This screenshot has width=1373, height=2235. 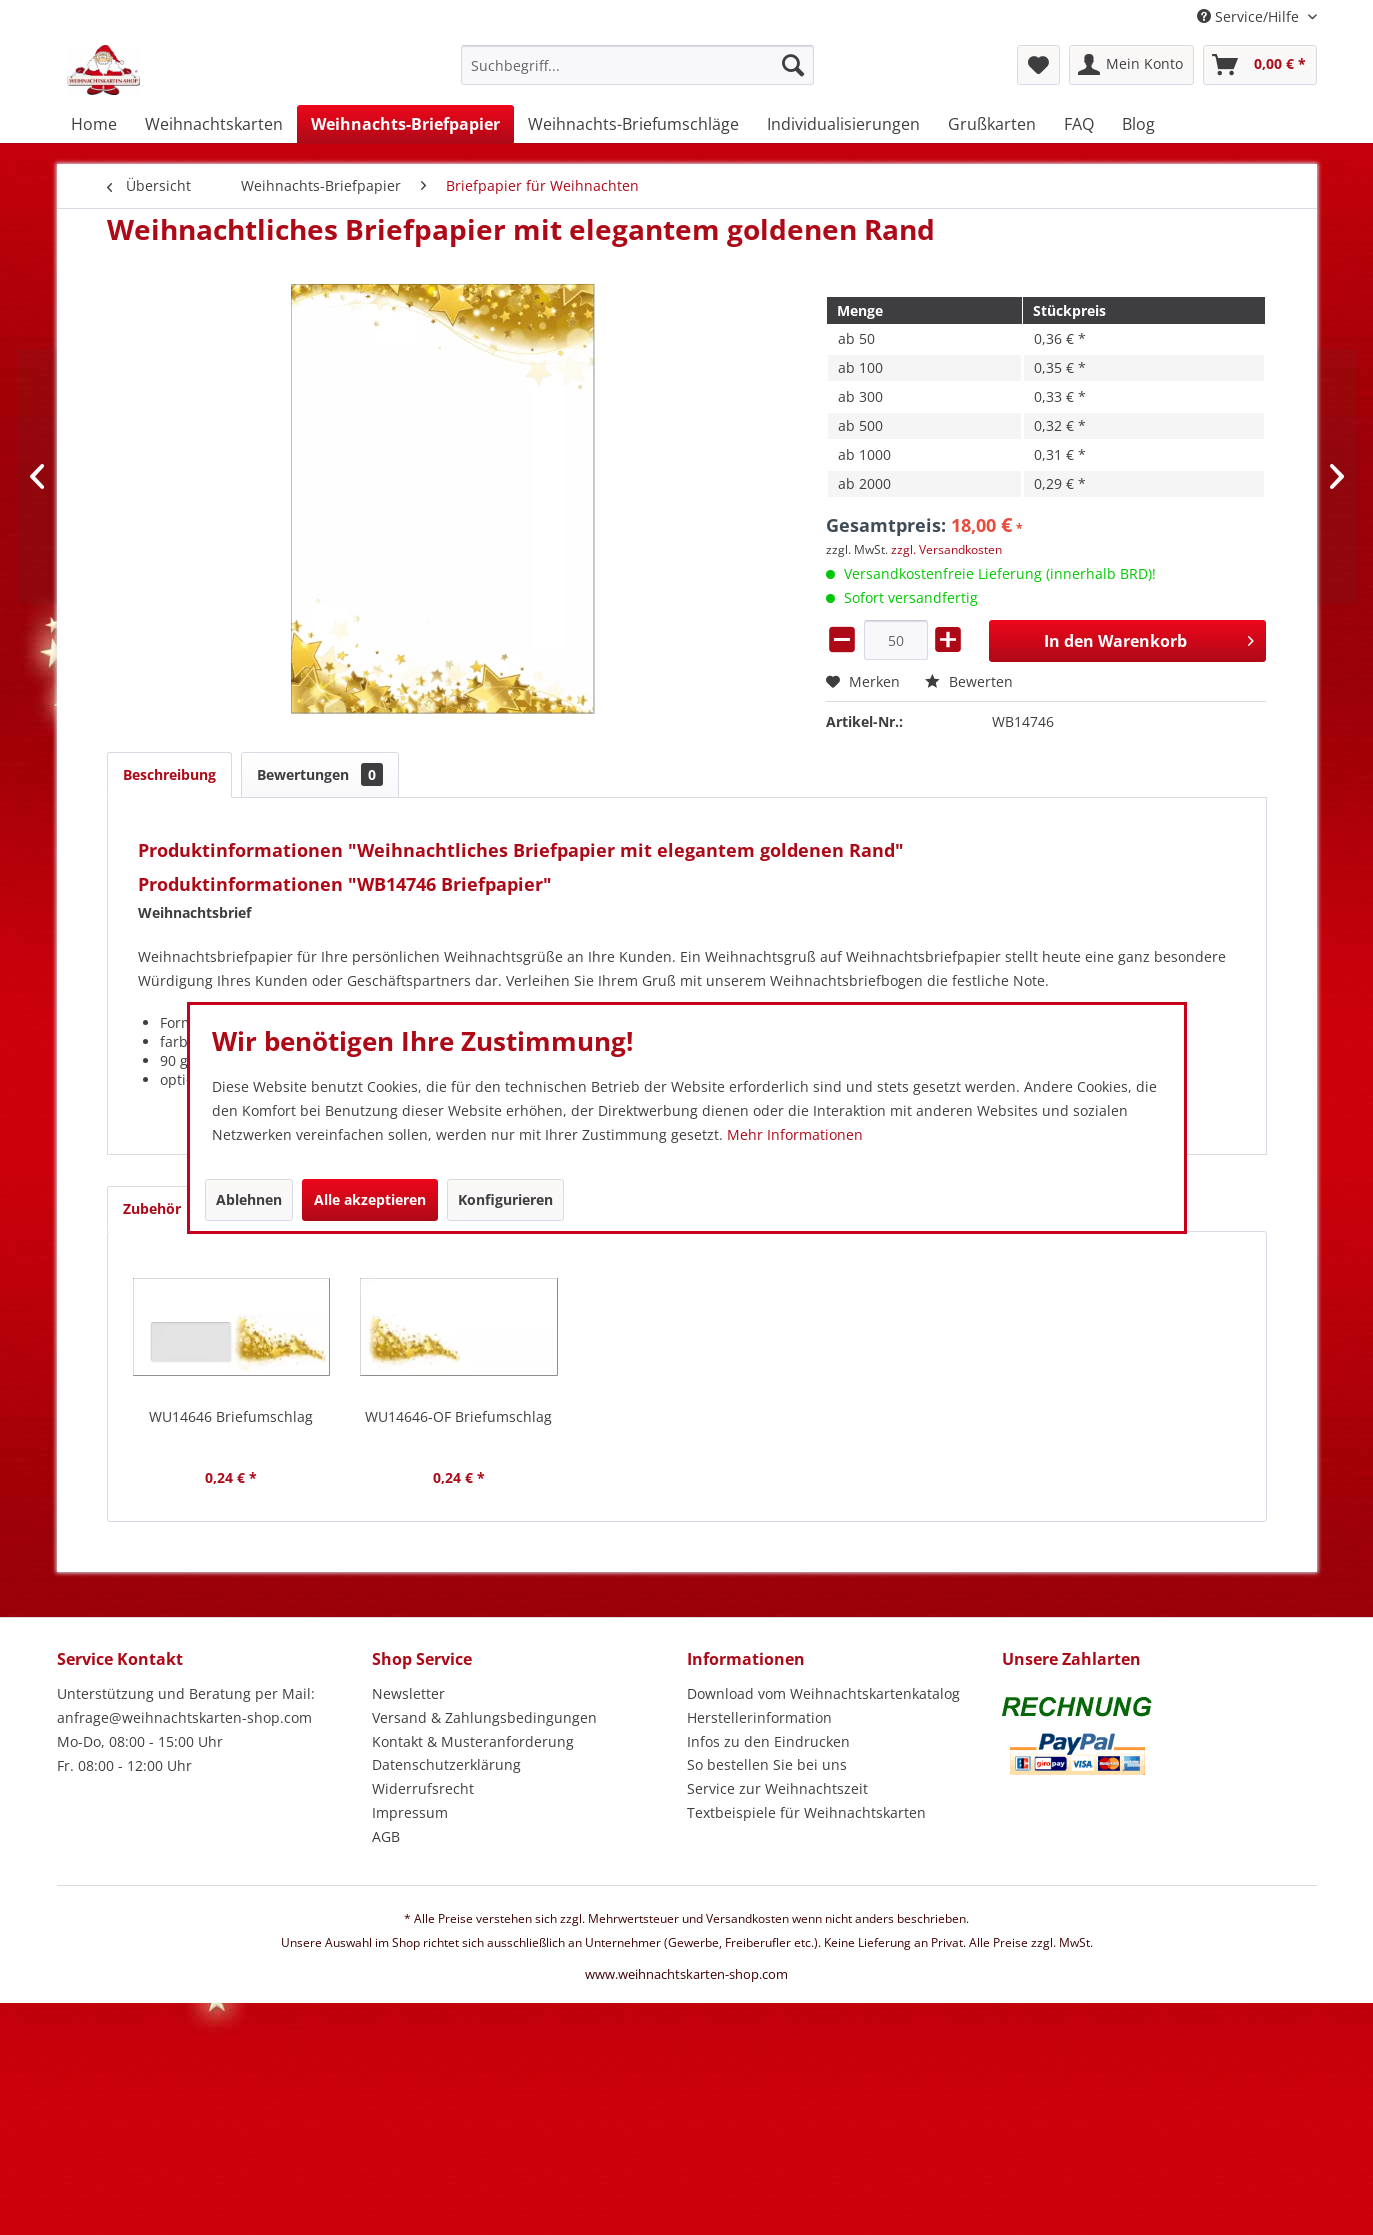 I want to click on zzgl. Versandkosten, so click(x=946, y=549).